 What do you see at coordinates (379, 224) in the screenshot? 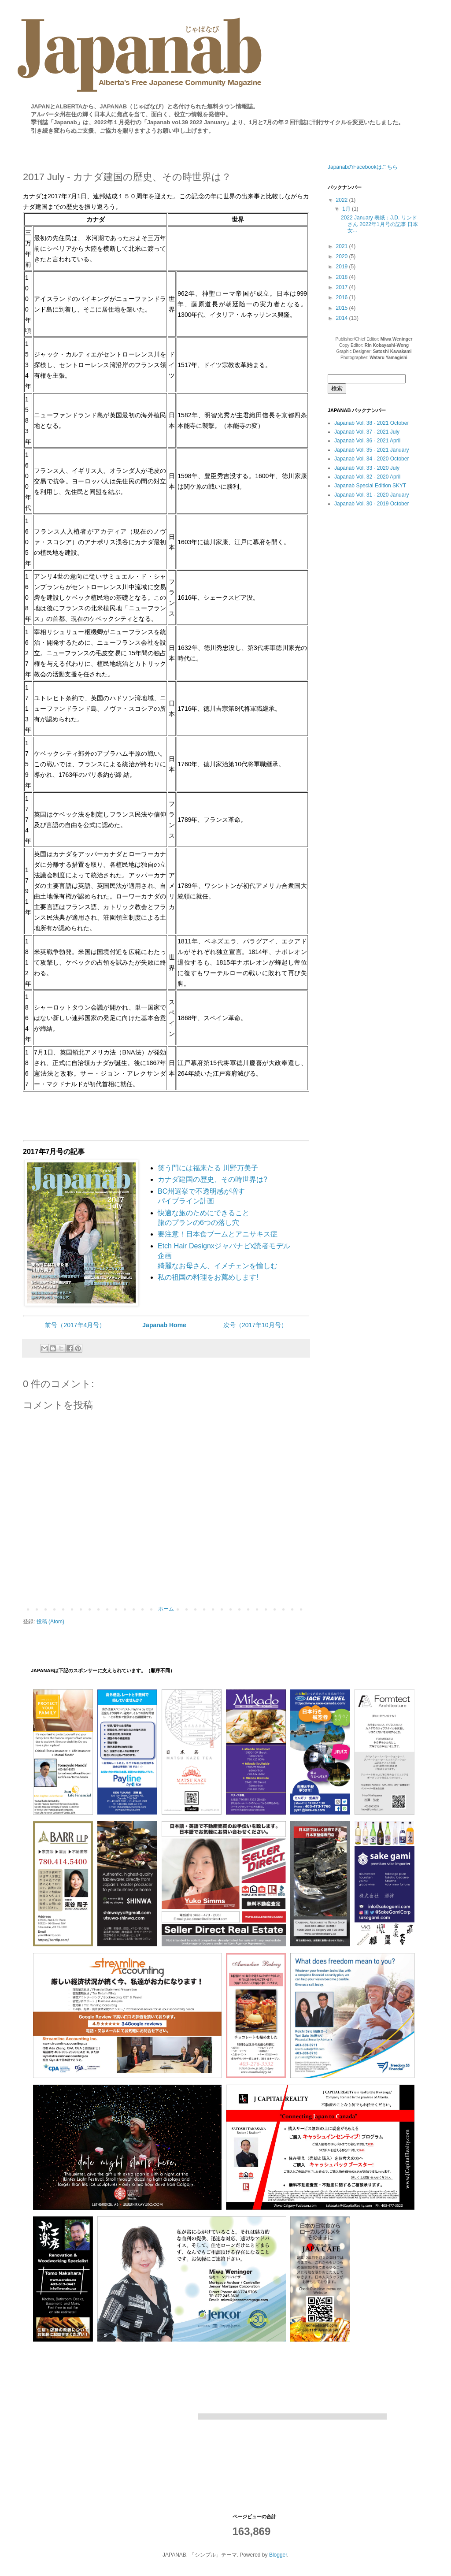
I see `2022 January 表紙：J.D. リンドさん 2022年1月号の記事 日本女...` at bounding box center [379, 224].